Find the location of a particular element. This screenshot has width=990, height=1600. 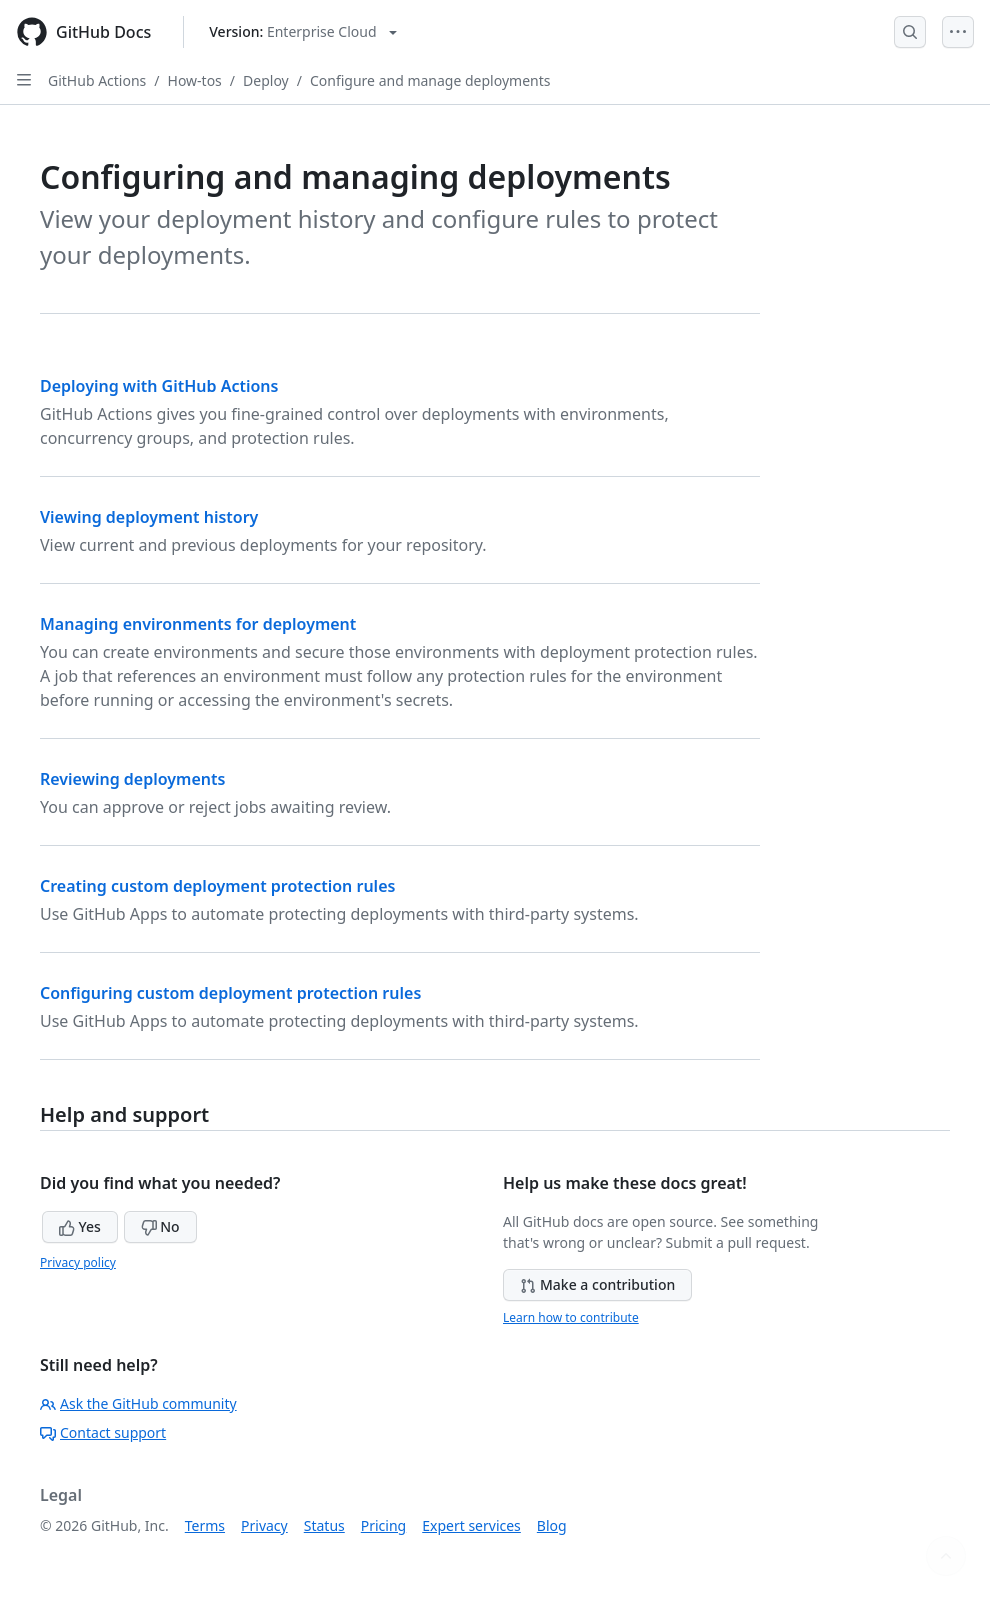

Managing environments for deployment is located at coordinates (198, 624).